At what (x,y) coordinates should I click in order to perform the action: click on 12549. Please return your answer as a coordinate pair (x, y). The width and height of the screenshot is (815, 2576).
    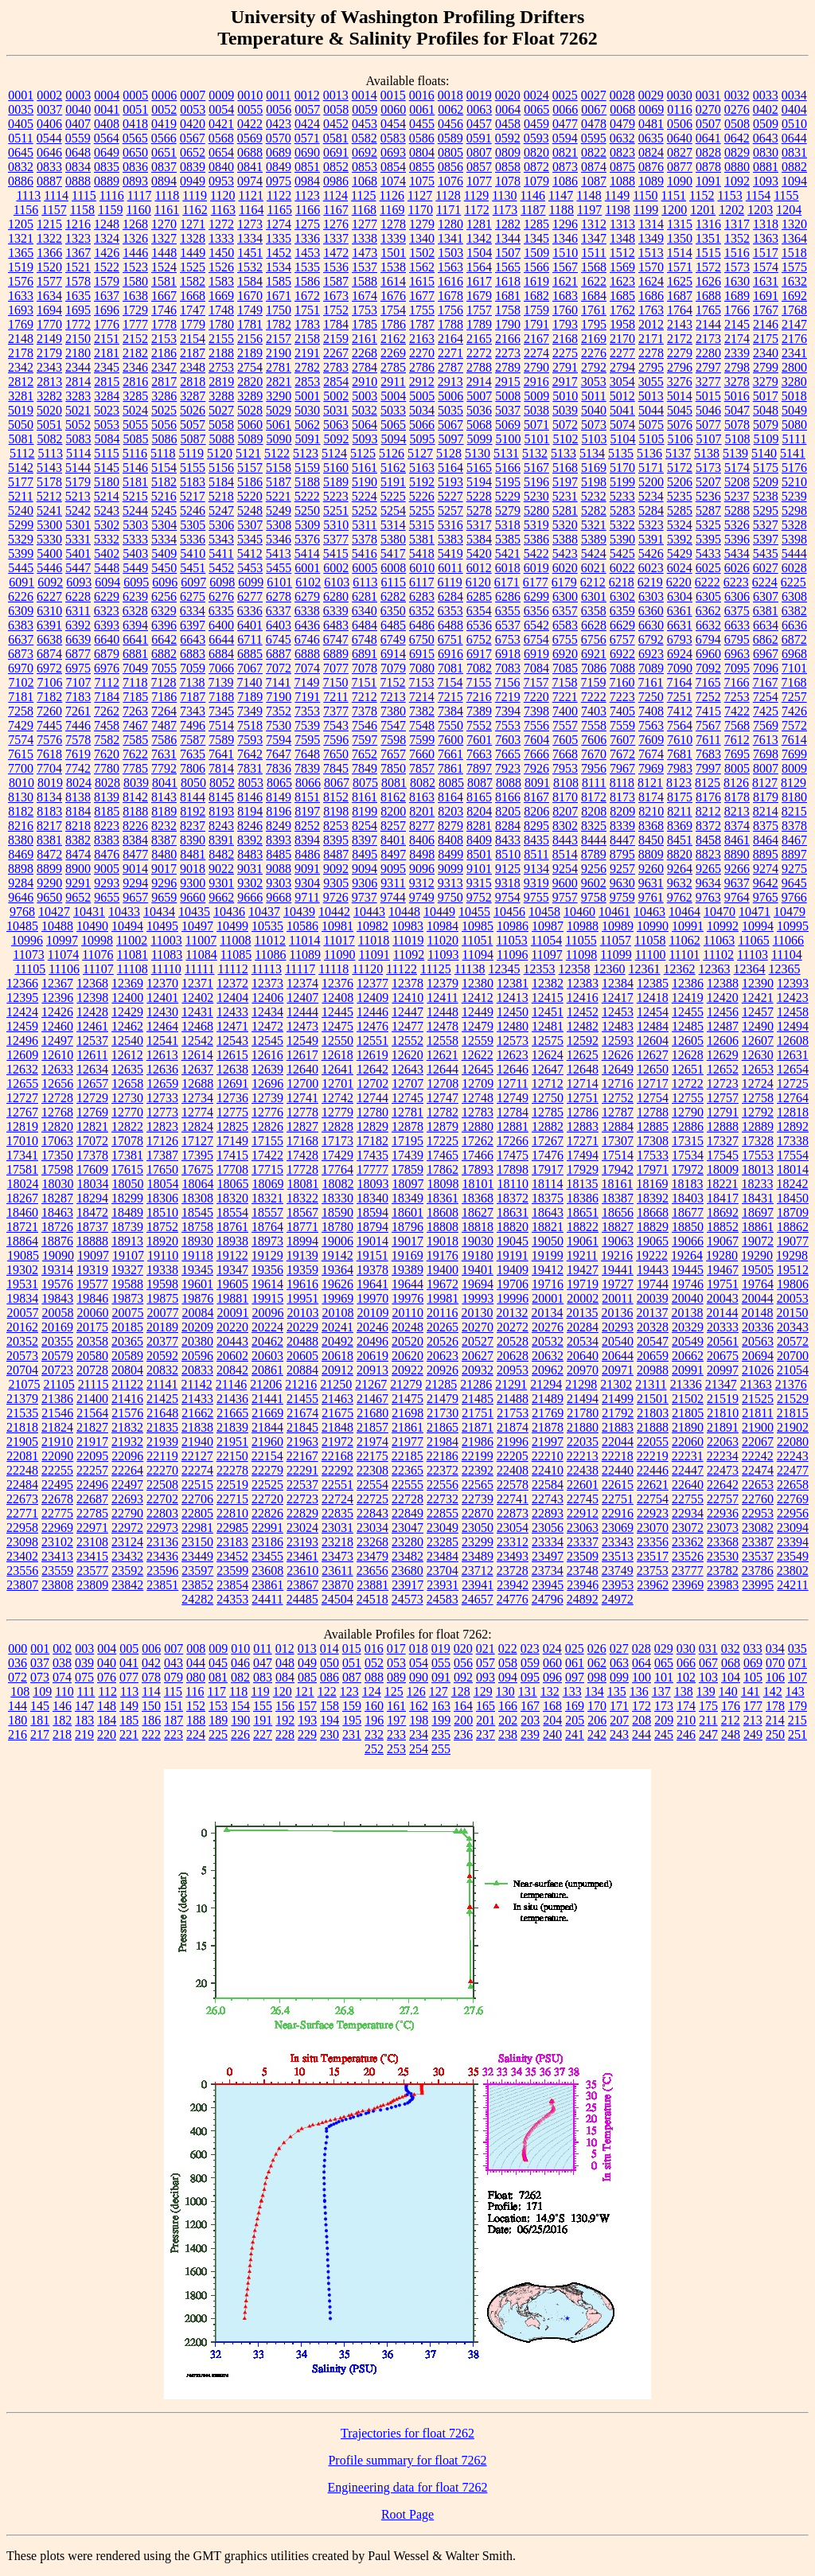
    Looking at the image, I should click on (302, 1040).